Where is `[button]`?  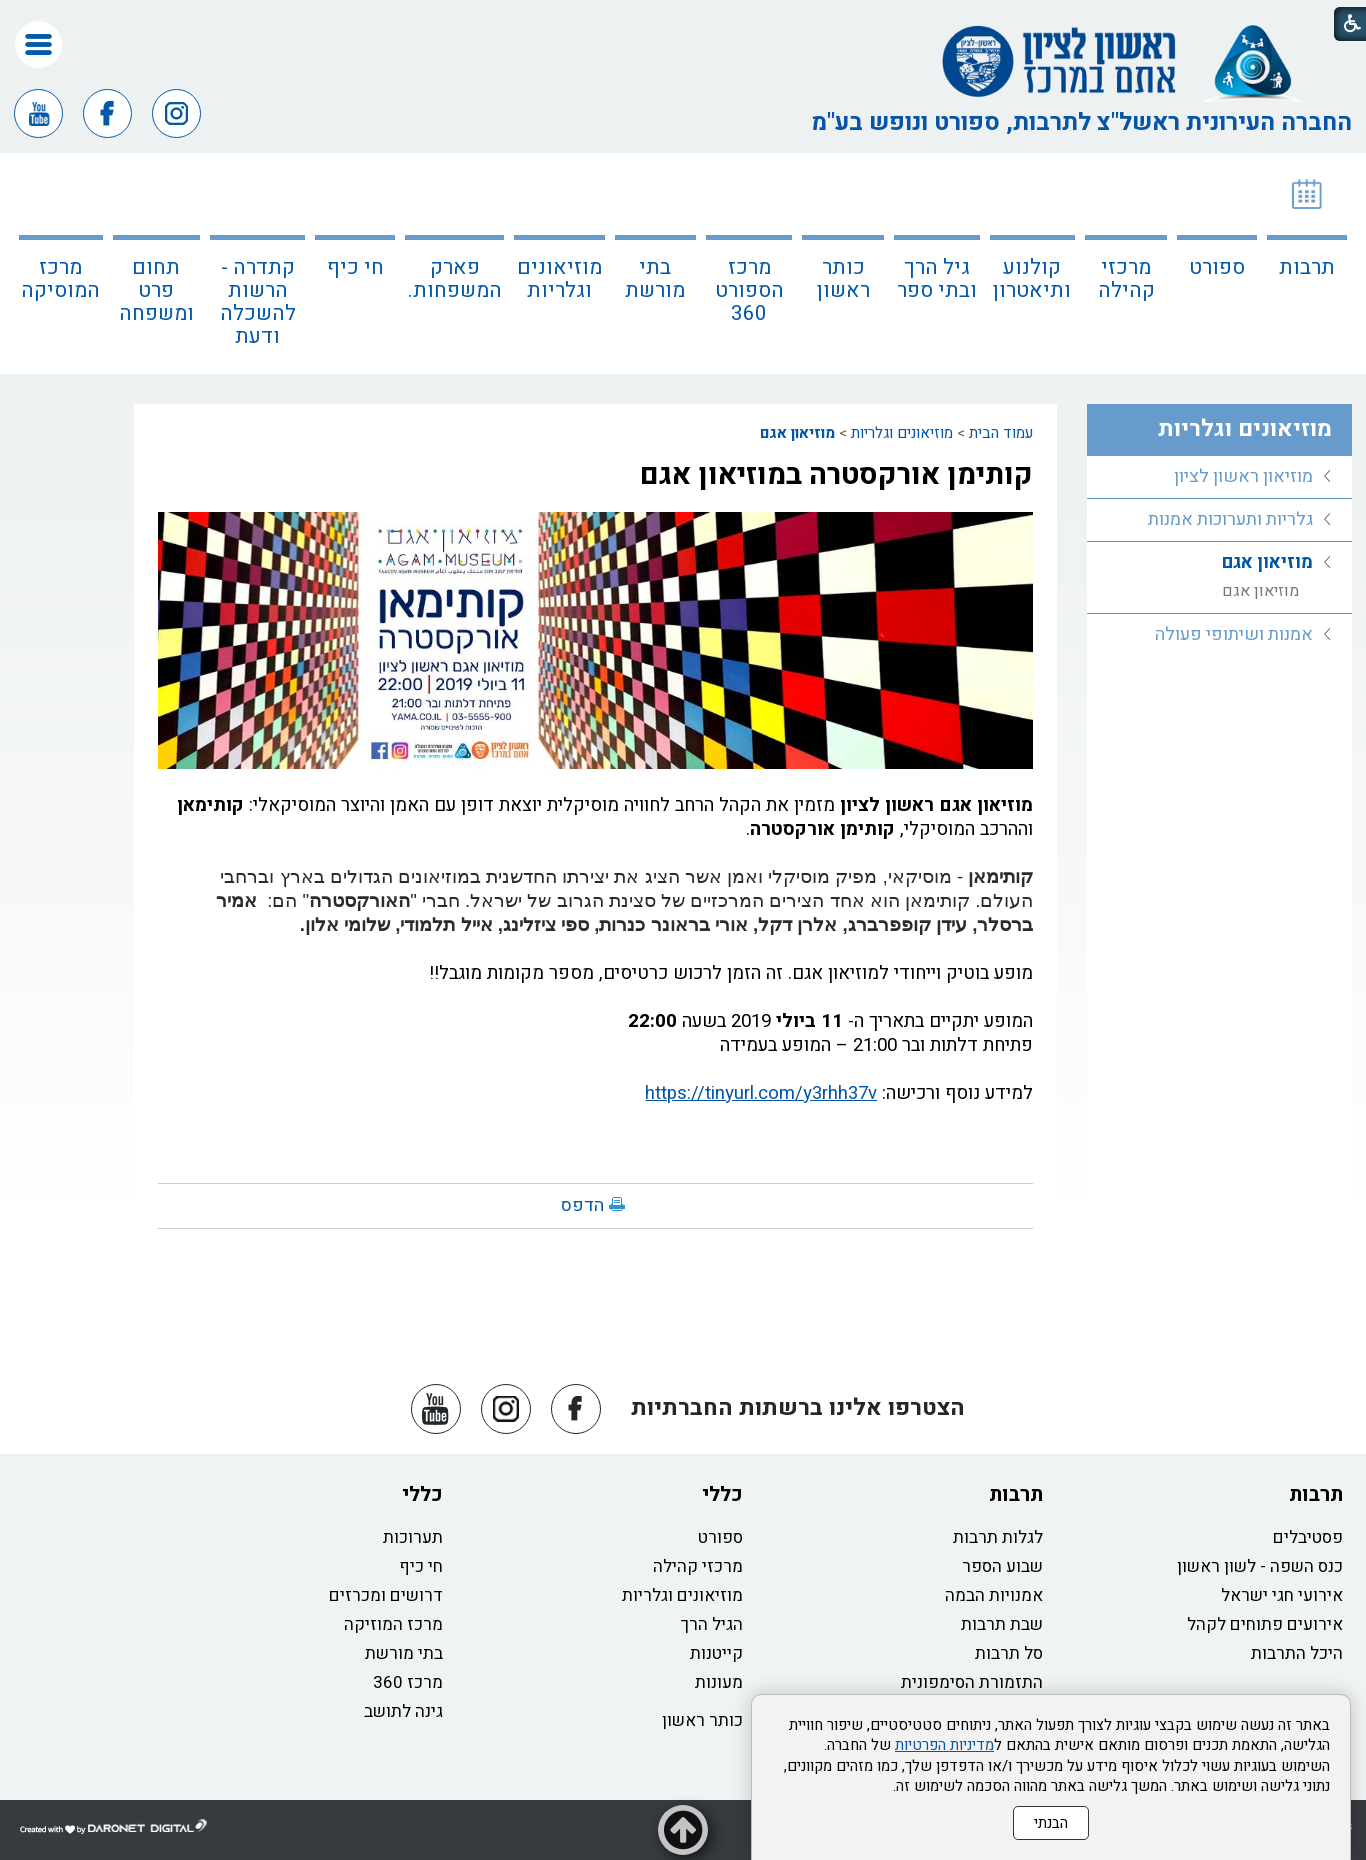 [button] is located at coordinates (38, 44).